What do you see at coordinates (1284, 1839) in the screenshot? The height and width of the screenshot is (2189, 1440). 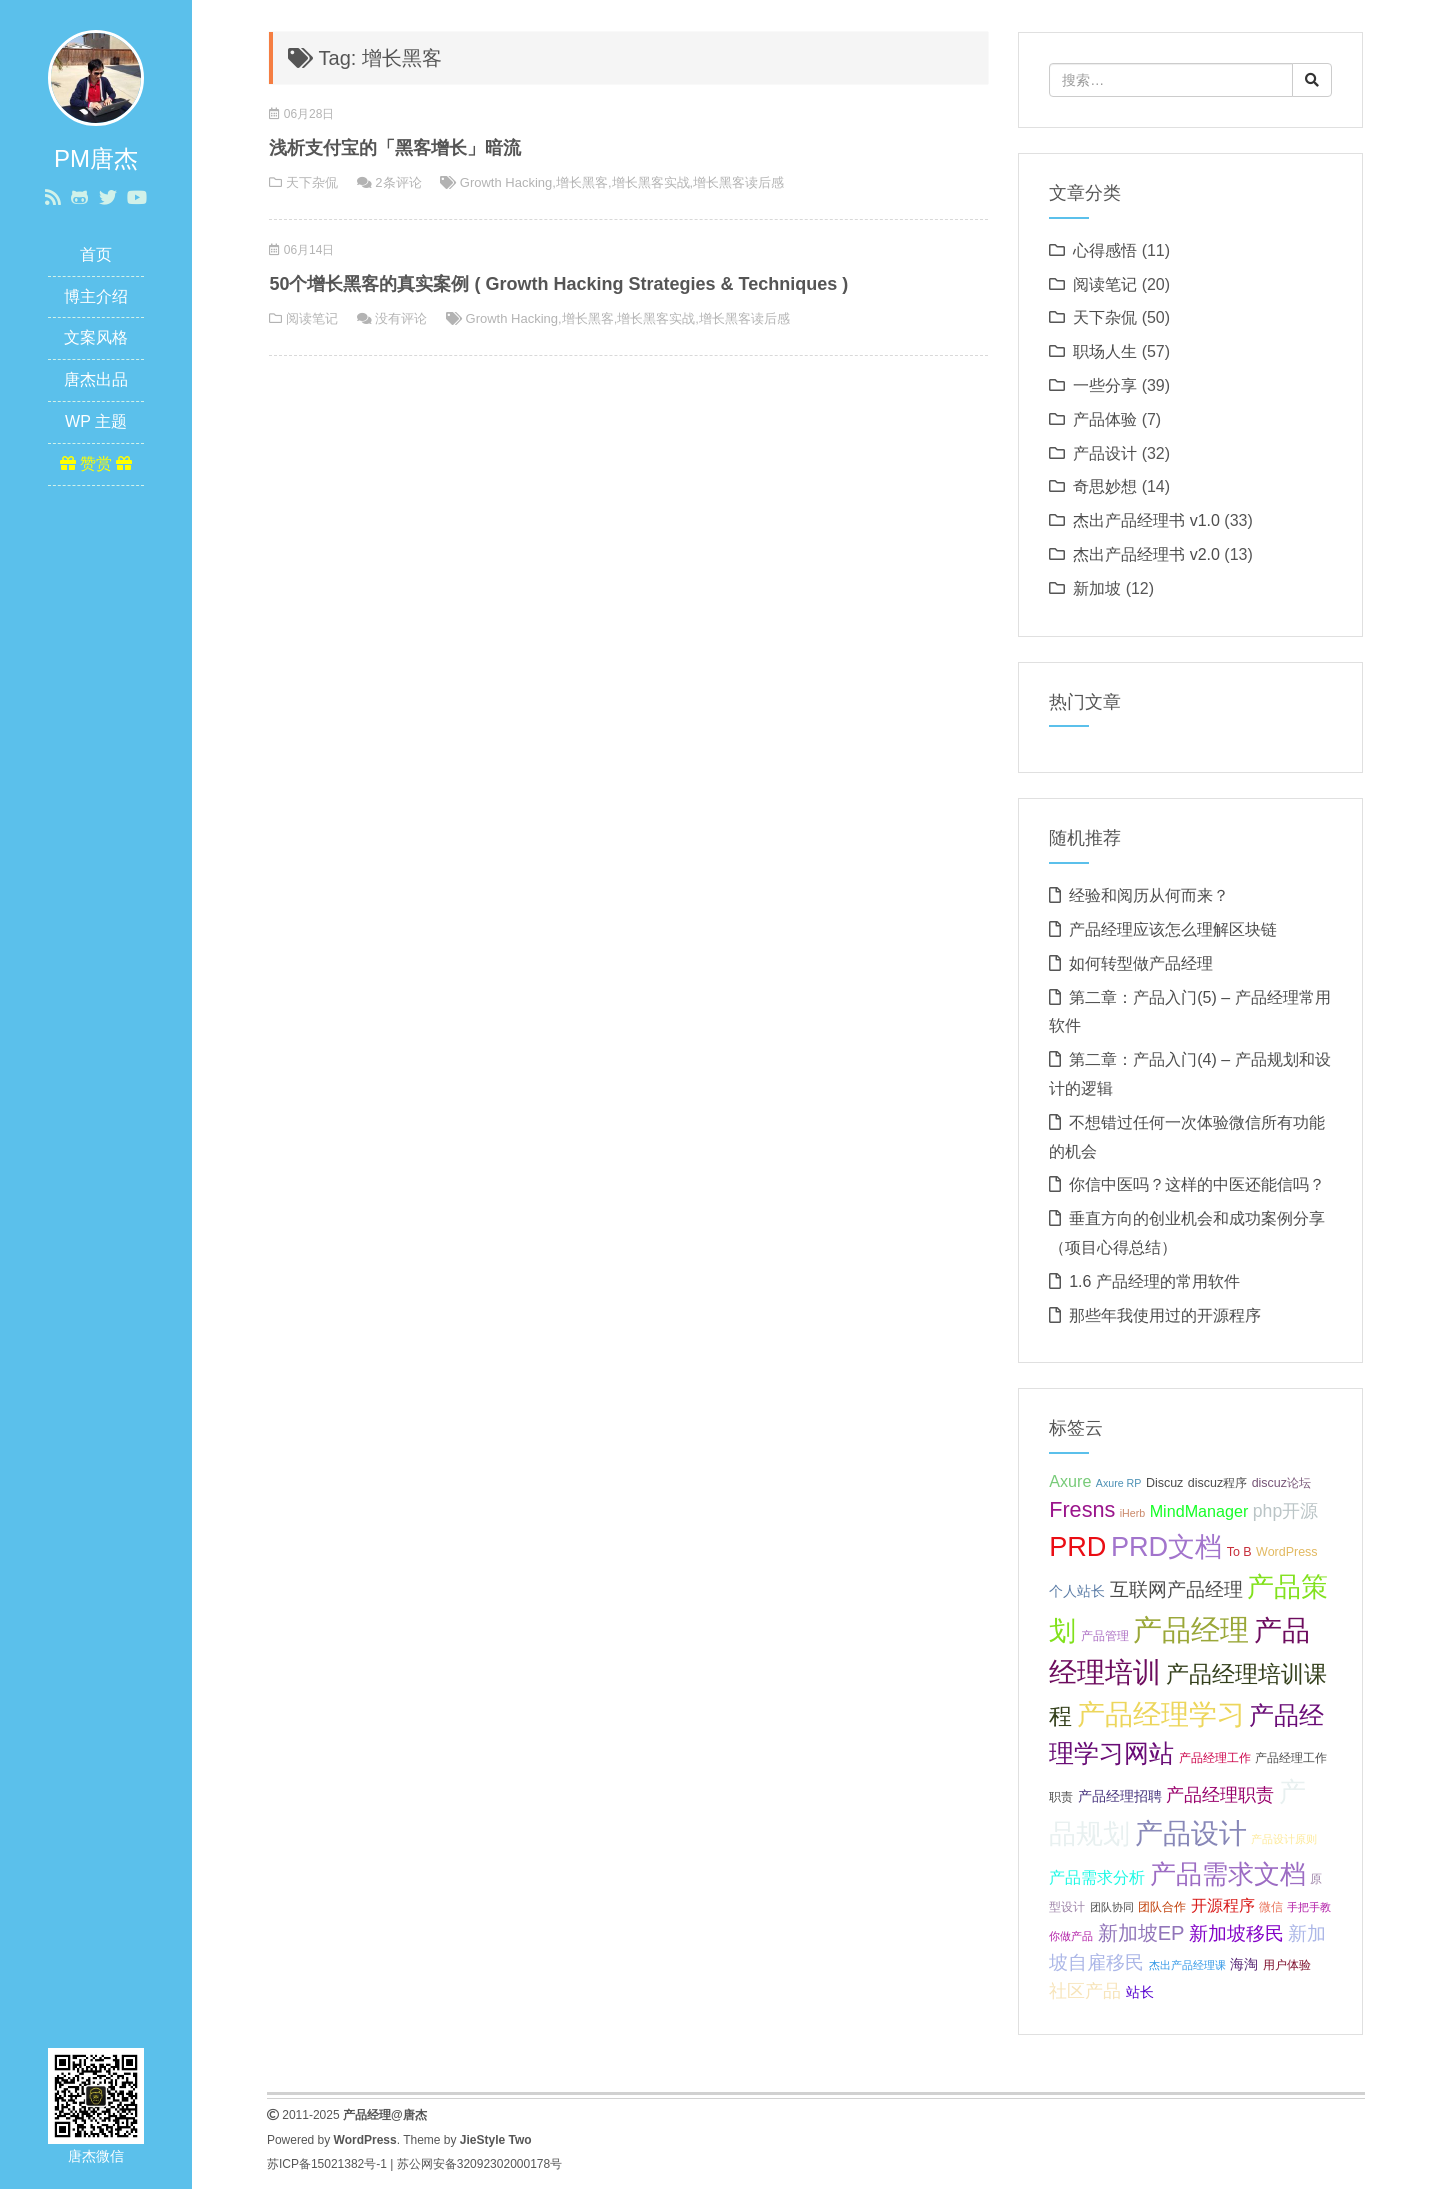 I see `产品设计原则 [产品设计原则 (6 项);]` at bounding box center [1284, 1839].